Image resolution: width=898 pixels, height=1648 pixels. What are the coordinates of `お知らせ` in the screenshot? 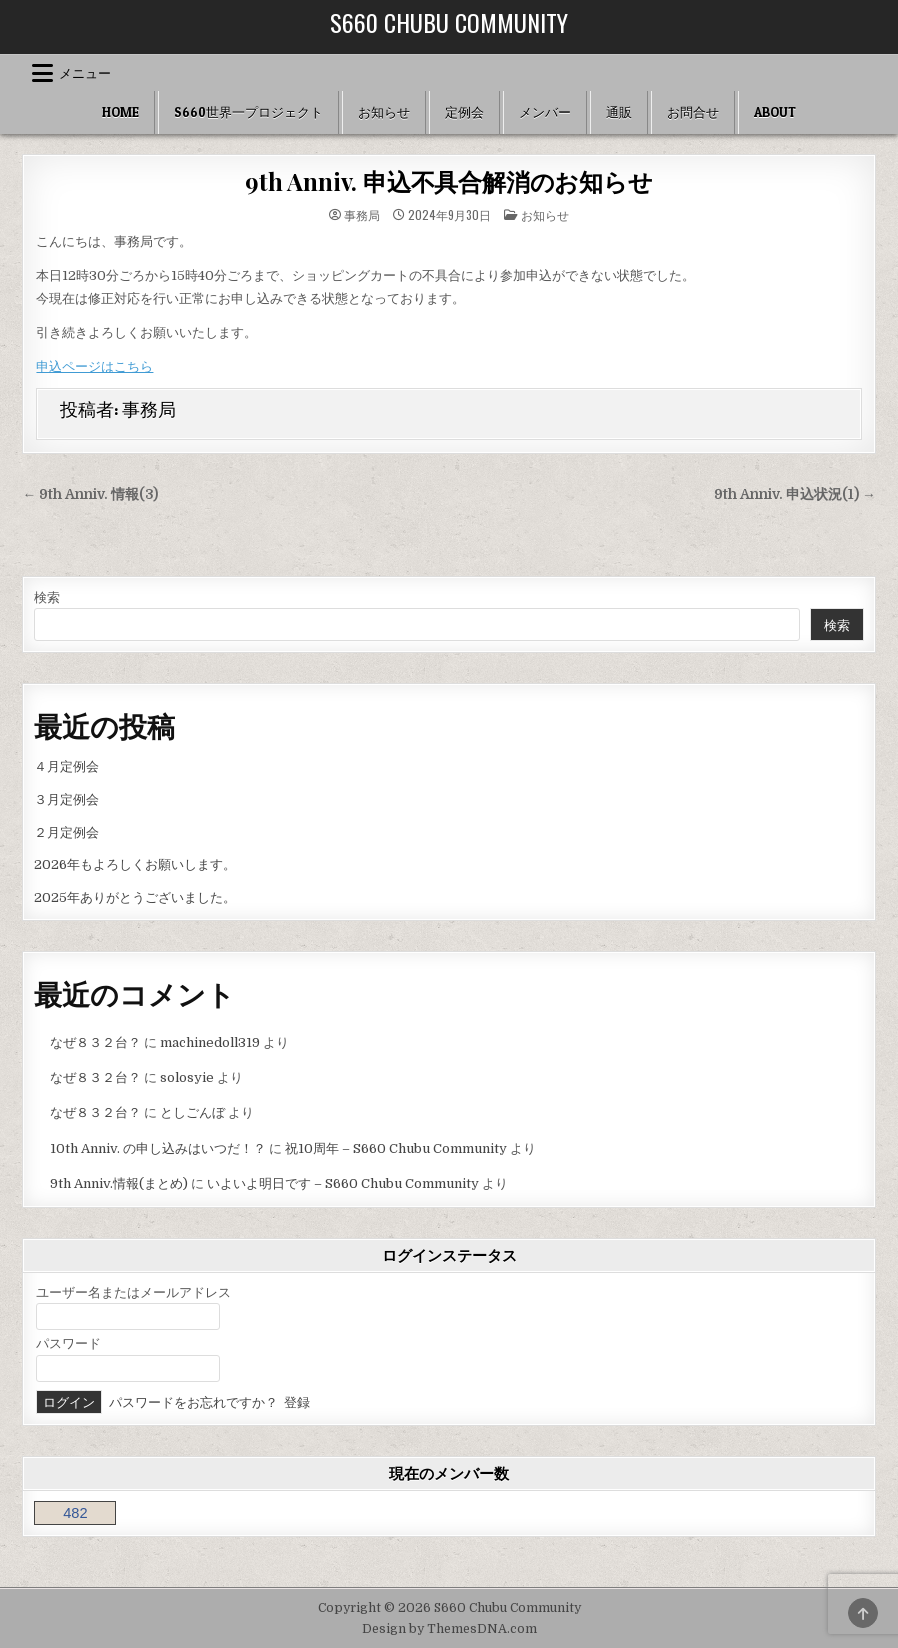 It's located at (384, 112).